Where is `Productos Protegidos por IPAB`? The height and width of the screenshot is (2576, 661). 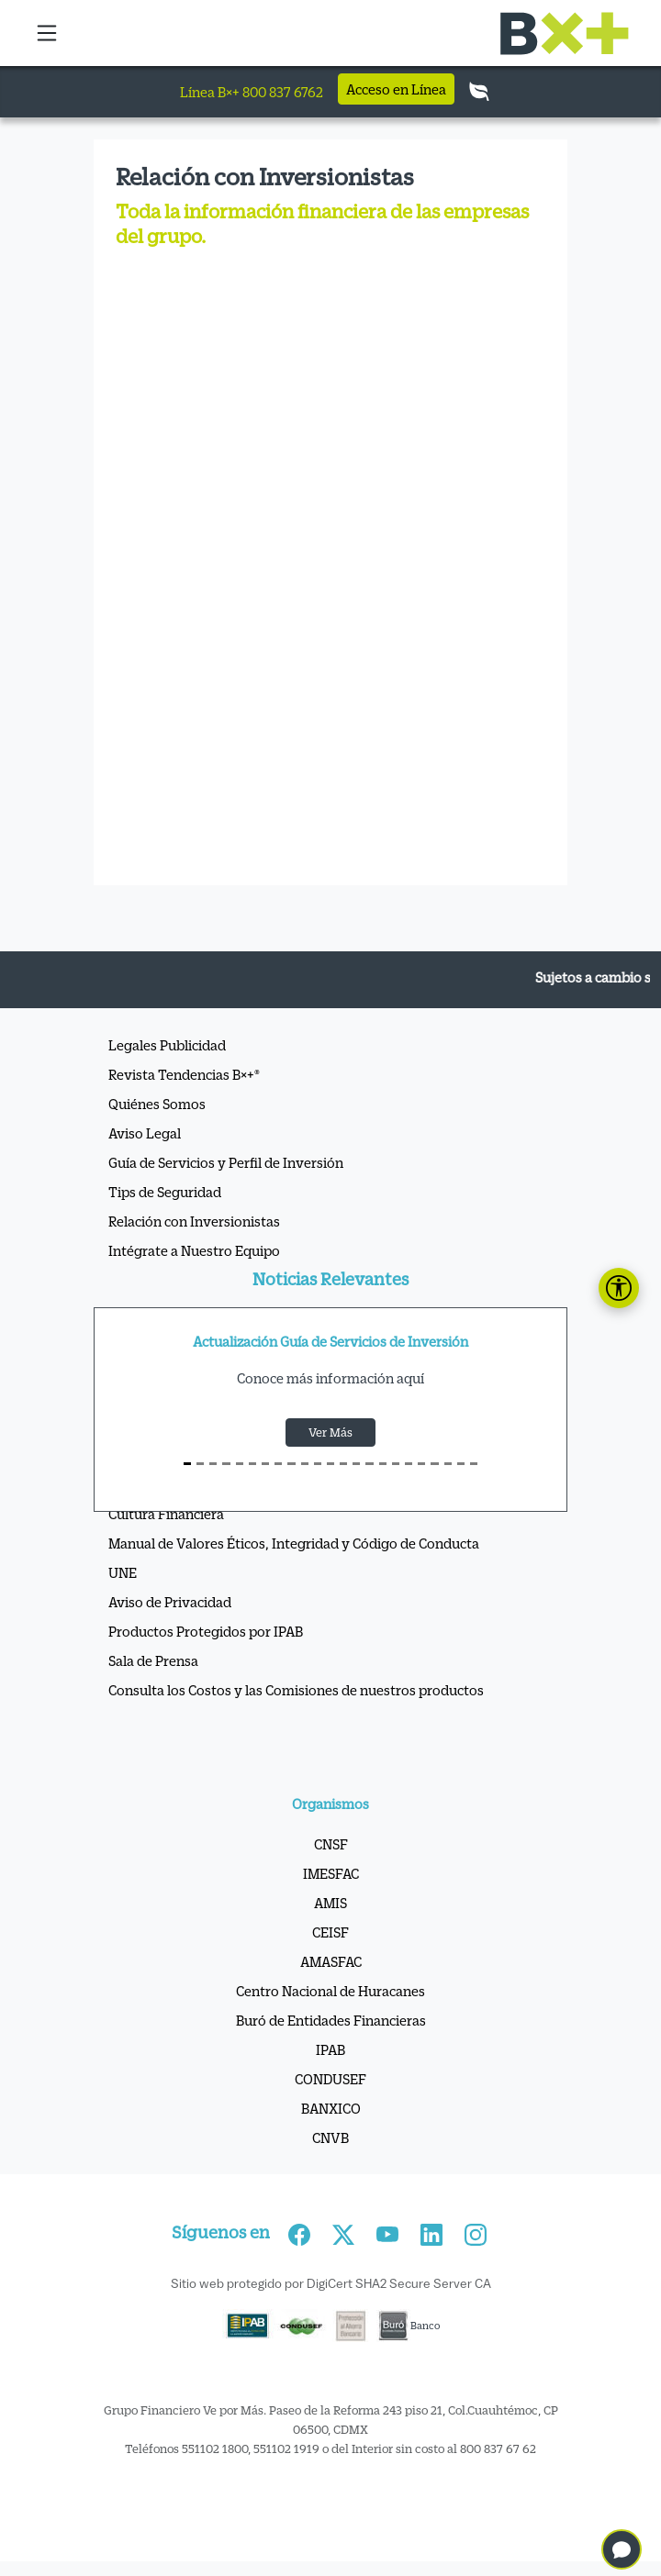 Productos Protegidos por IPAB is located at coordinates (205, 1631).